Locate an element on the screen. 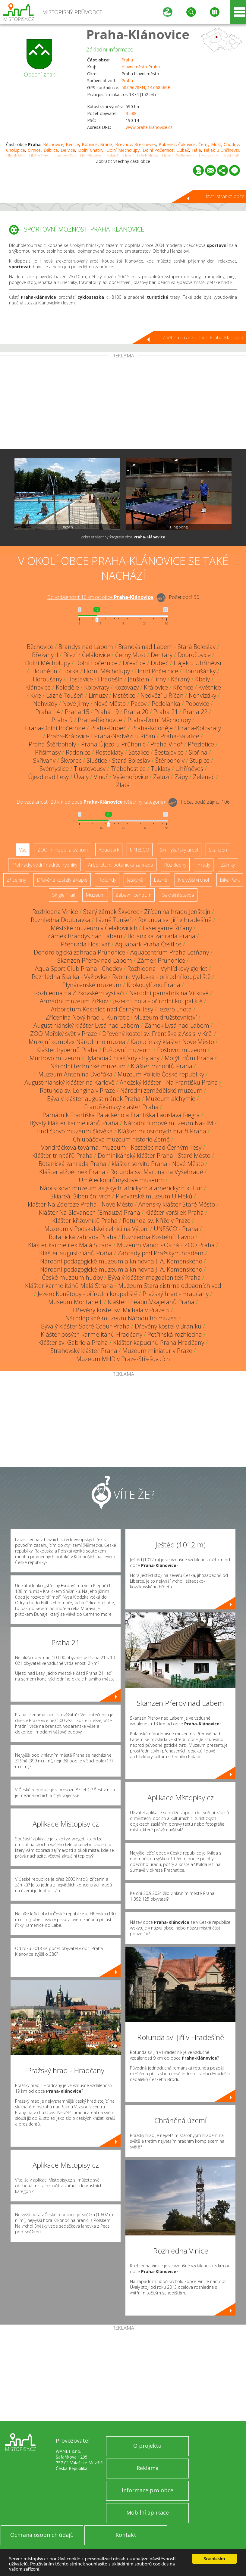  Aqua Sport Club Praha - Chodov is located at coordinates (78, 968).